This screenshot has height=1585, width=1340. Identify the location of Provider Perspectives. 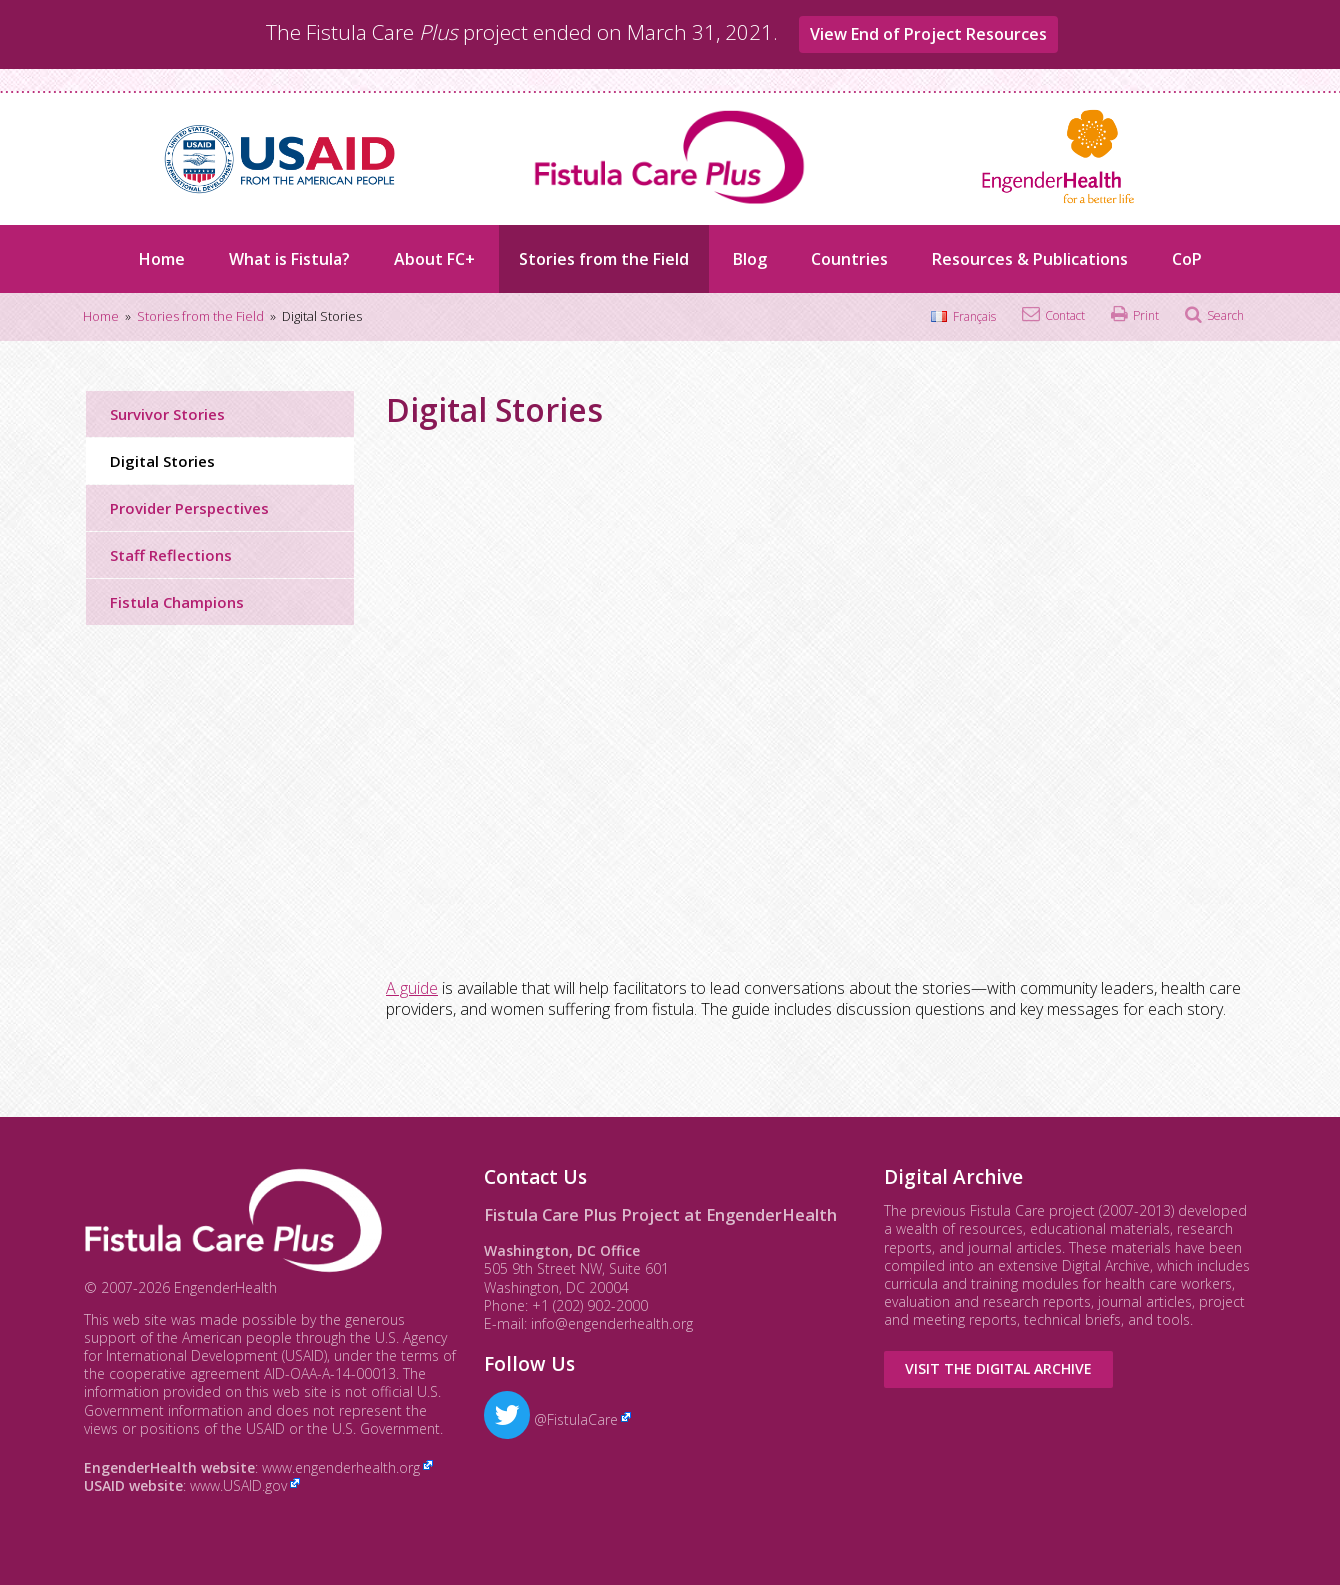
(189, 508).